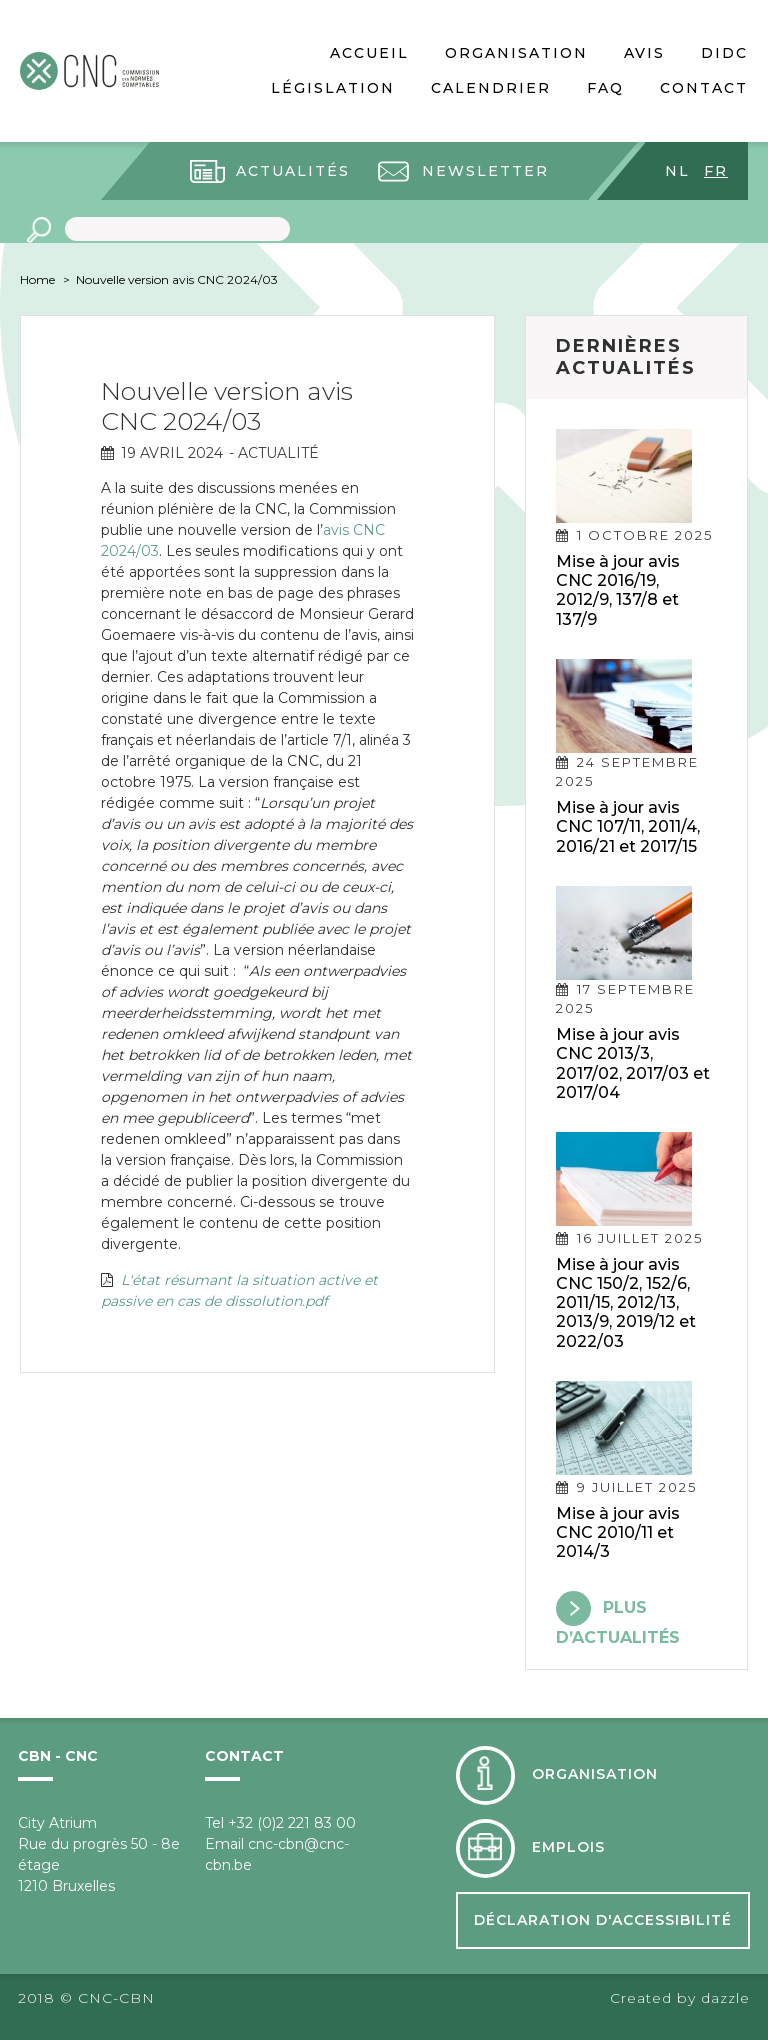 This screenshot has width=768, height=2040. Describe the element at coordinates (644, 53) in the screenshot. I see `Avis` at that location.